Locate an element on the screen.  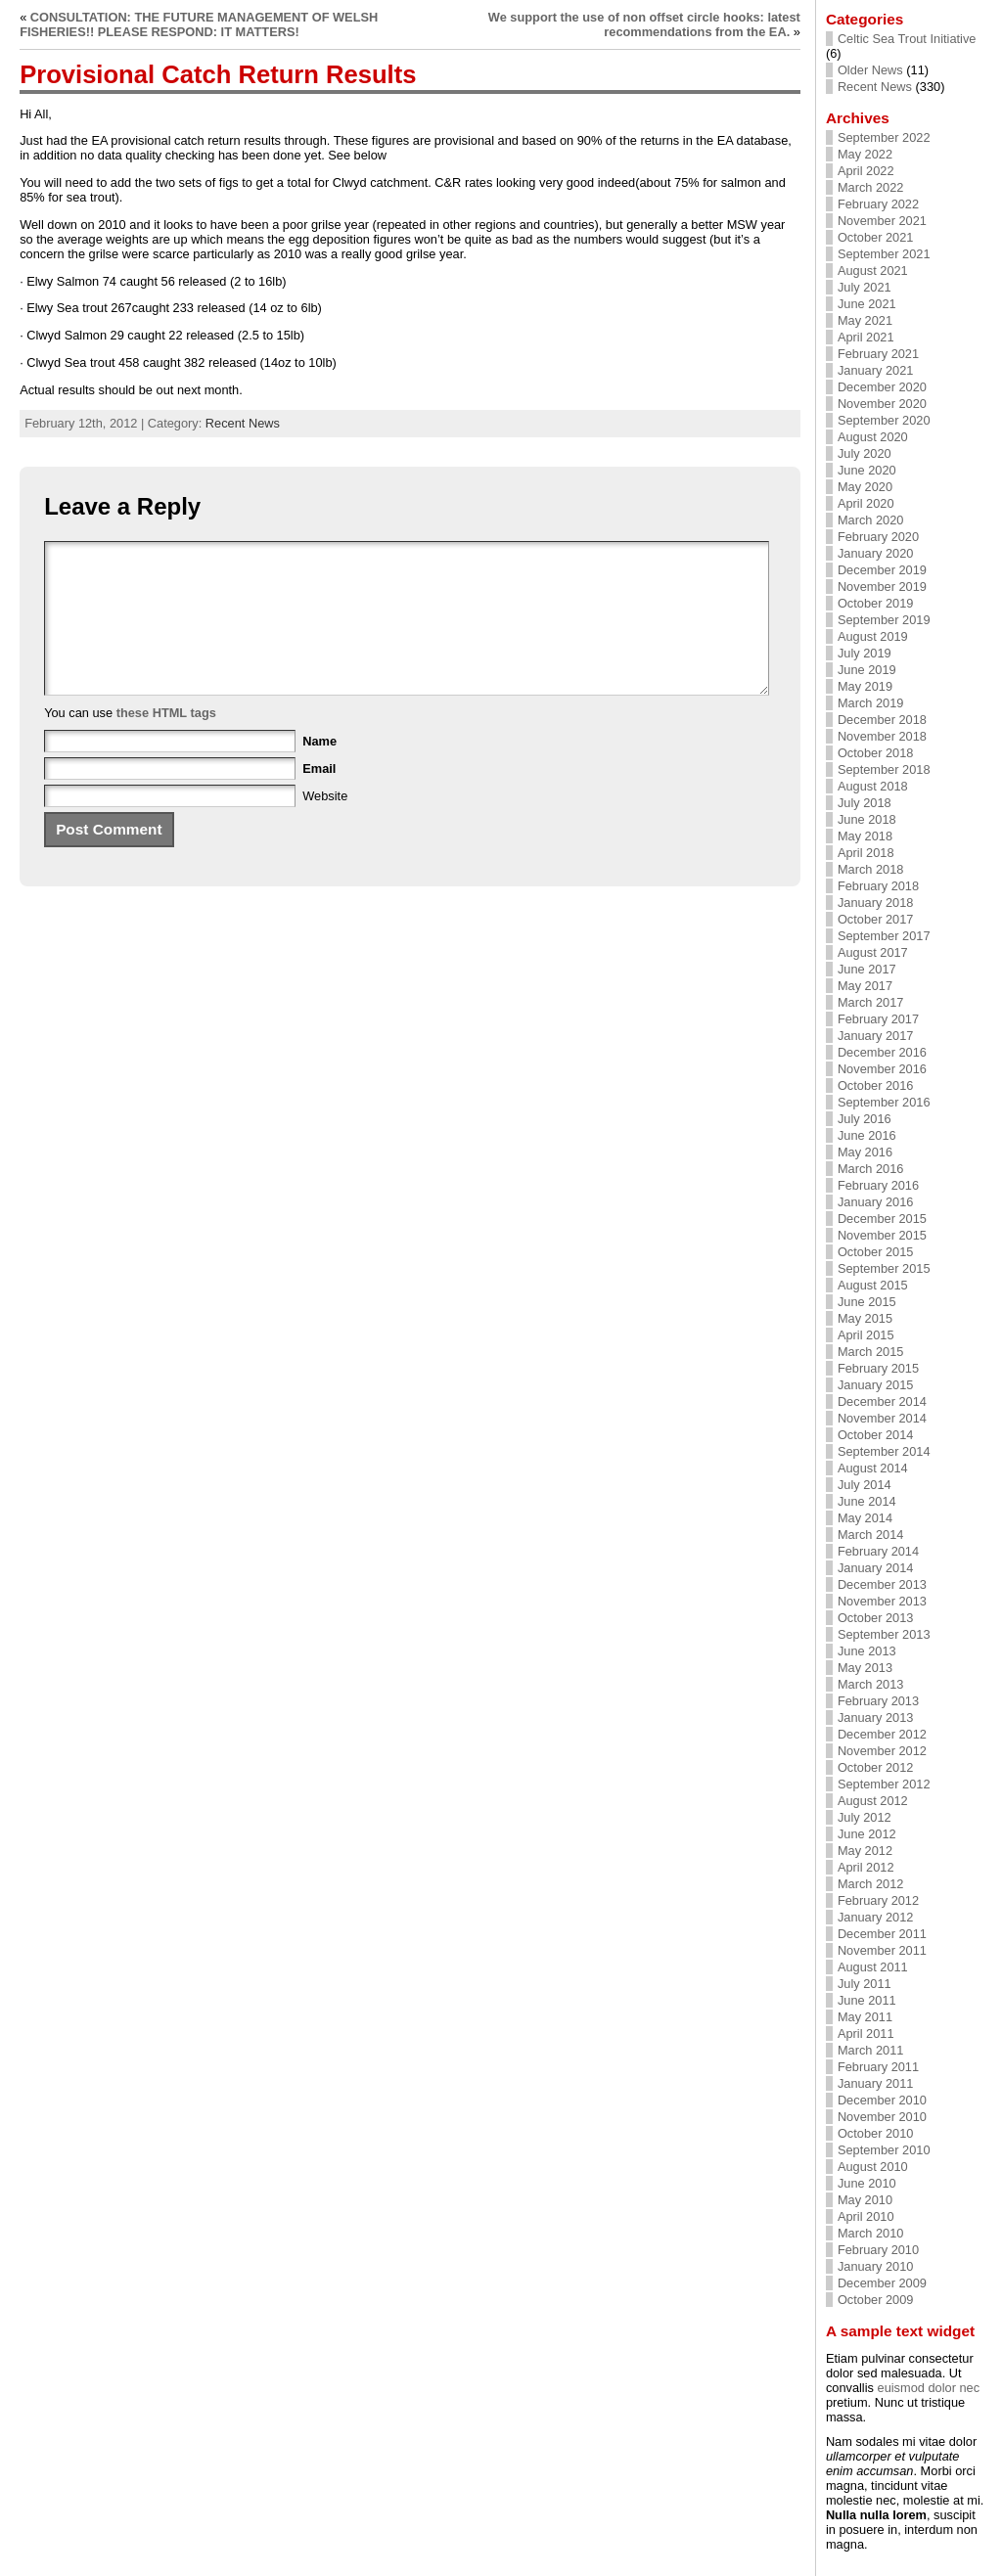
January 2015 is located at coordinates (876, 1385).